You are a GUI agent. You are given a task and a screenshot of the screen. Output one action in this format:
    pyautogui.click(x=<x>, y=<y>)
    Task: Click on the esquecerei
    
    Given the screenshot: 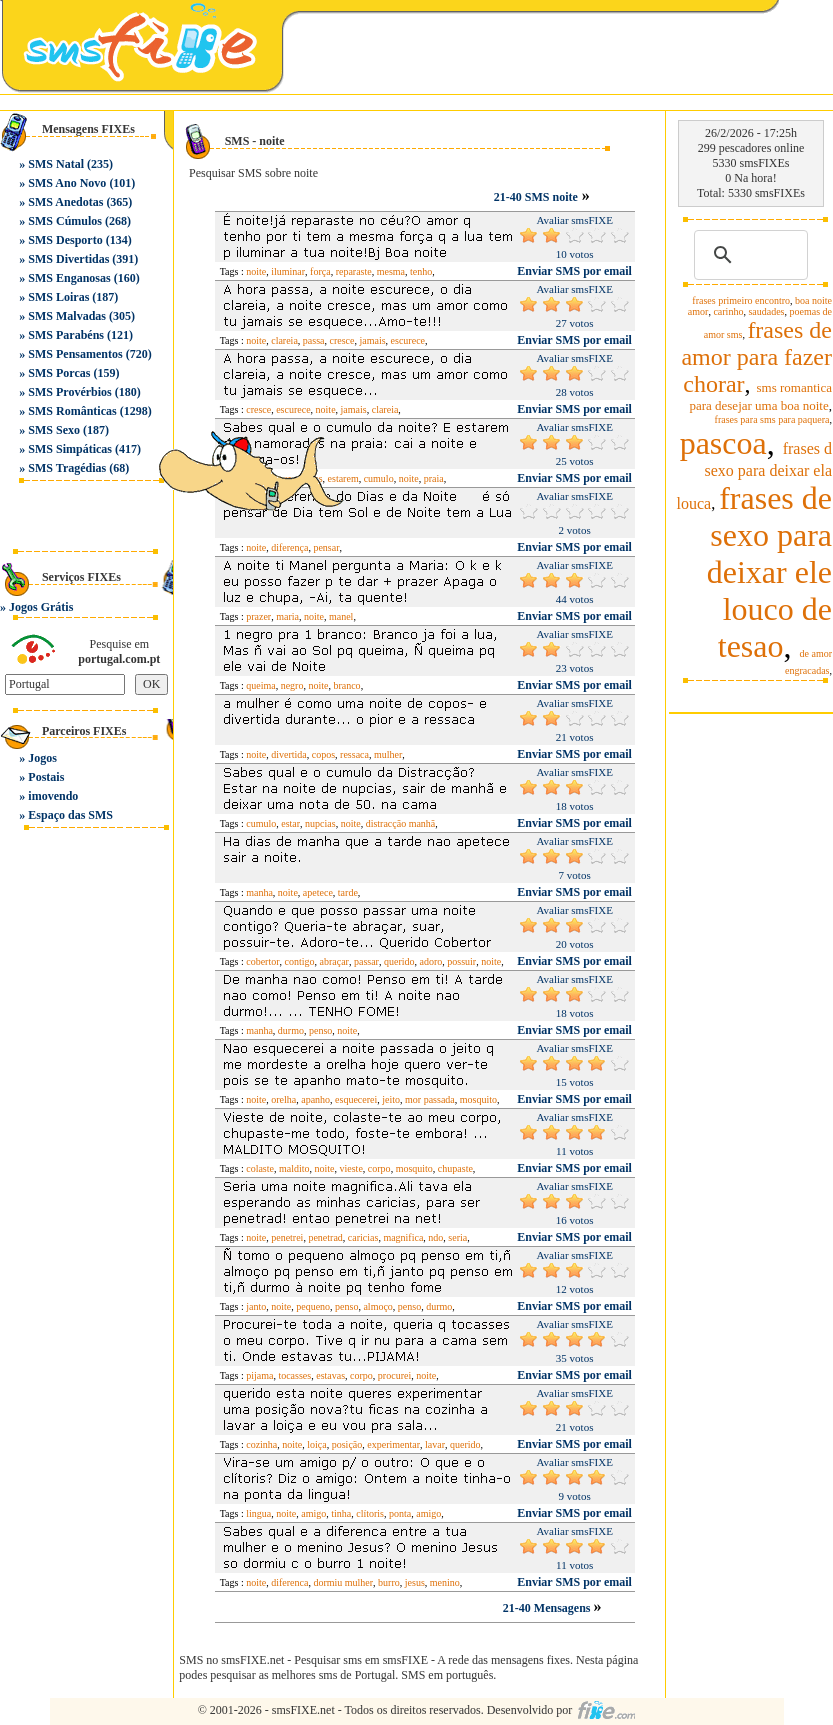 What is the action you would take?
    pyautogui.click(x=356, y=1099)
    